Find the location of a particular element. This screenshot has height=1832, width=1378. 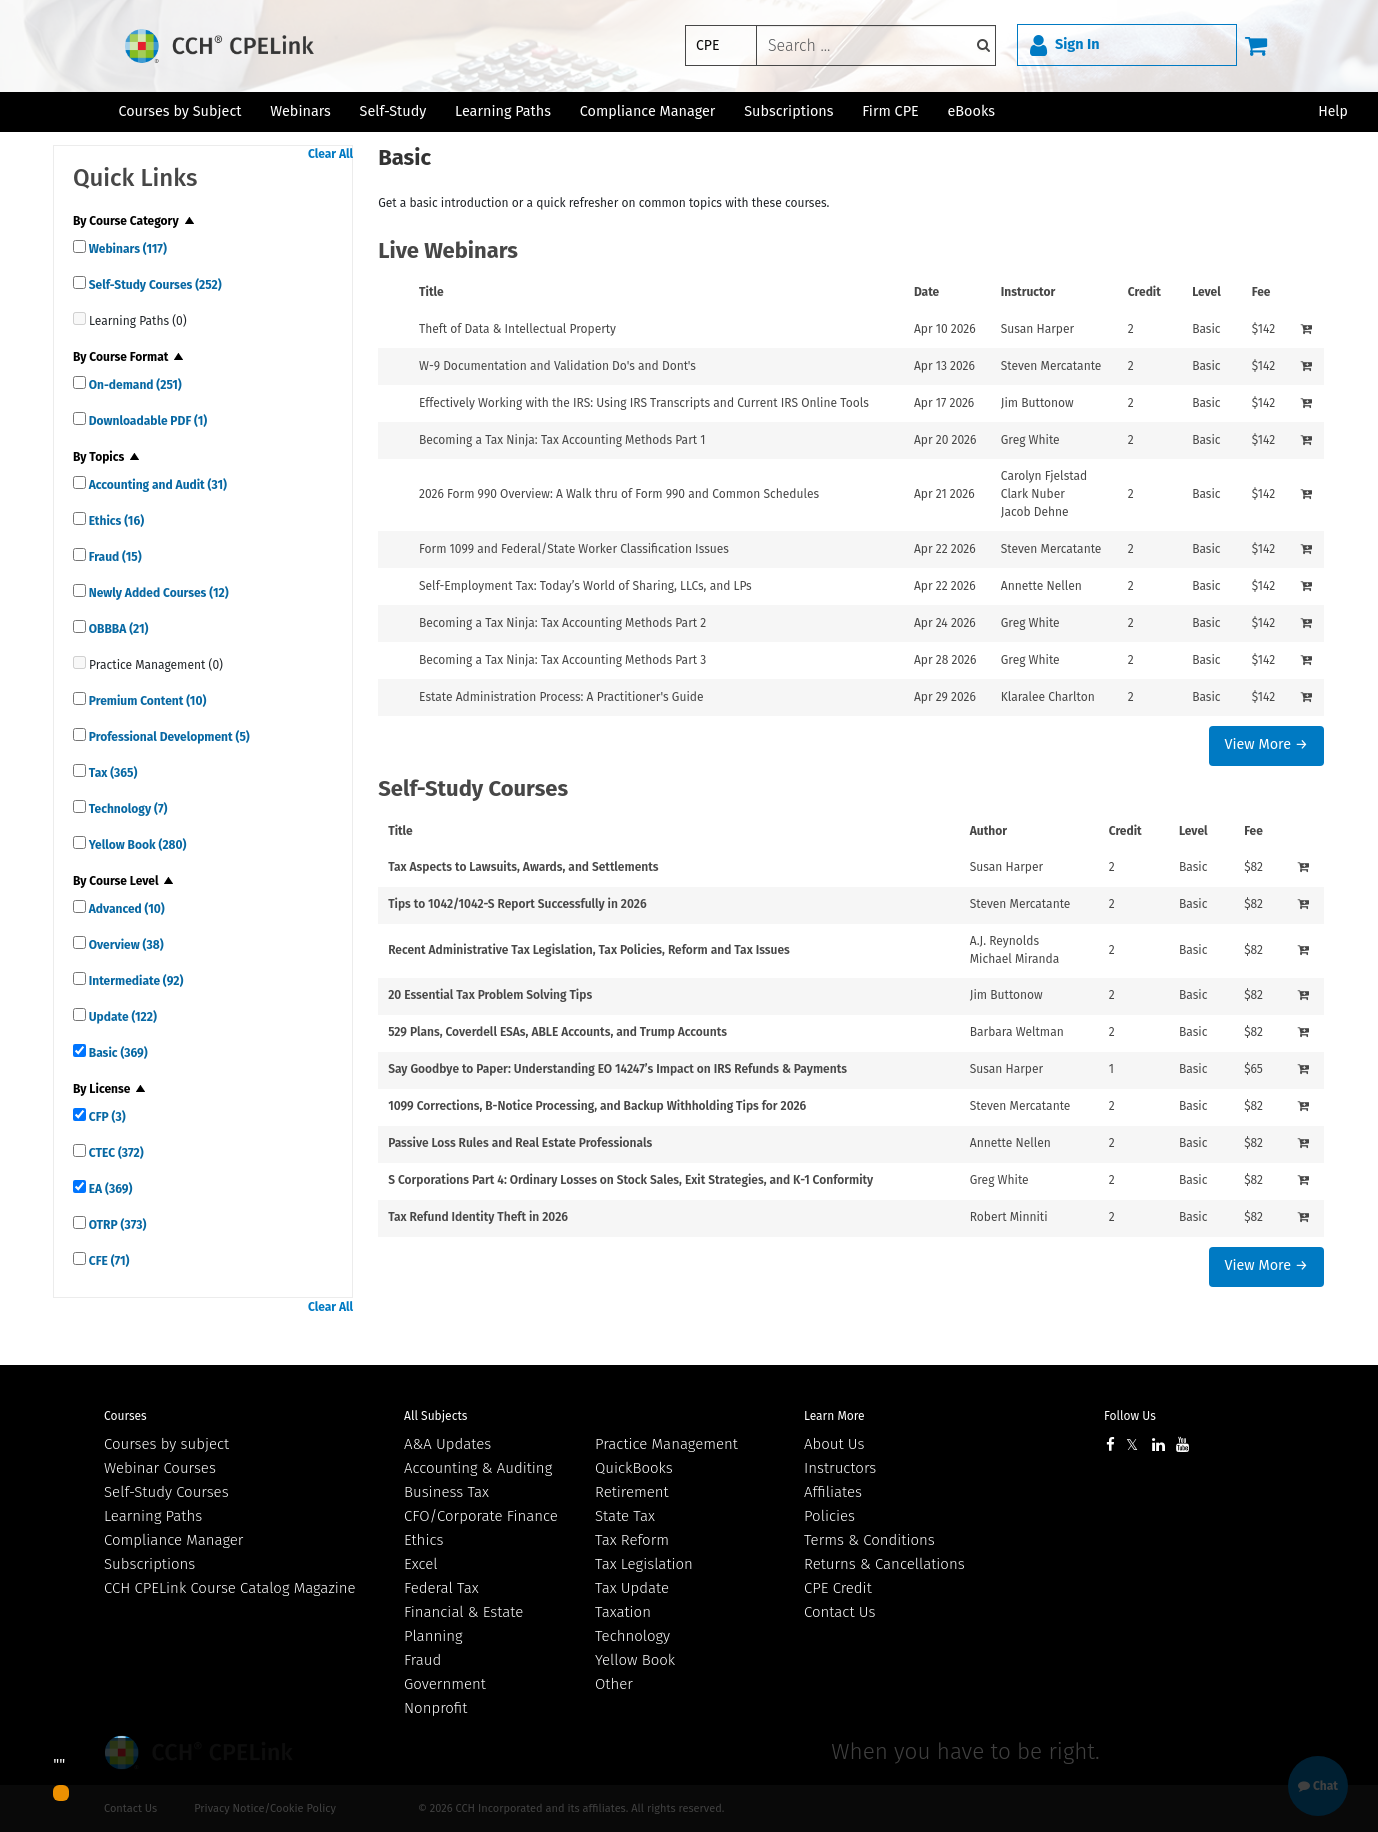

Self-Study [button] is located at coordinates (393, 111).